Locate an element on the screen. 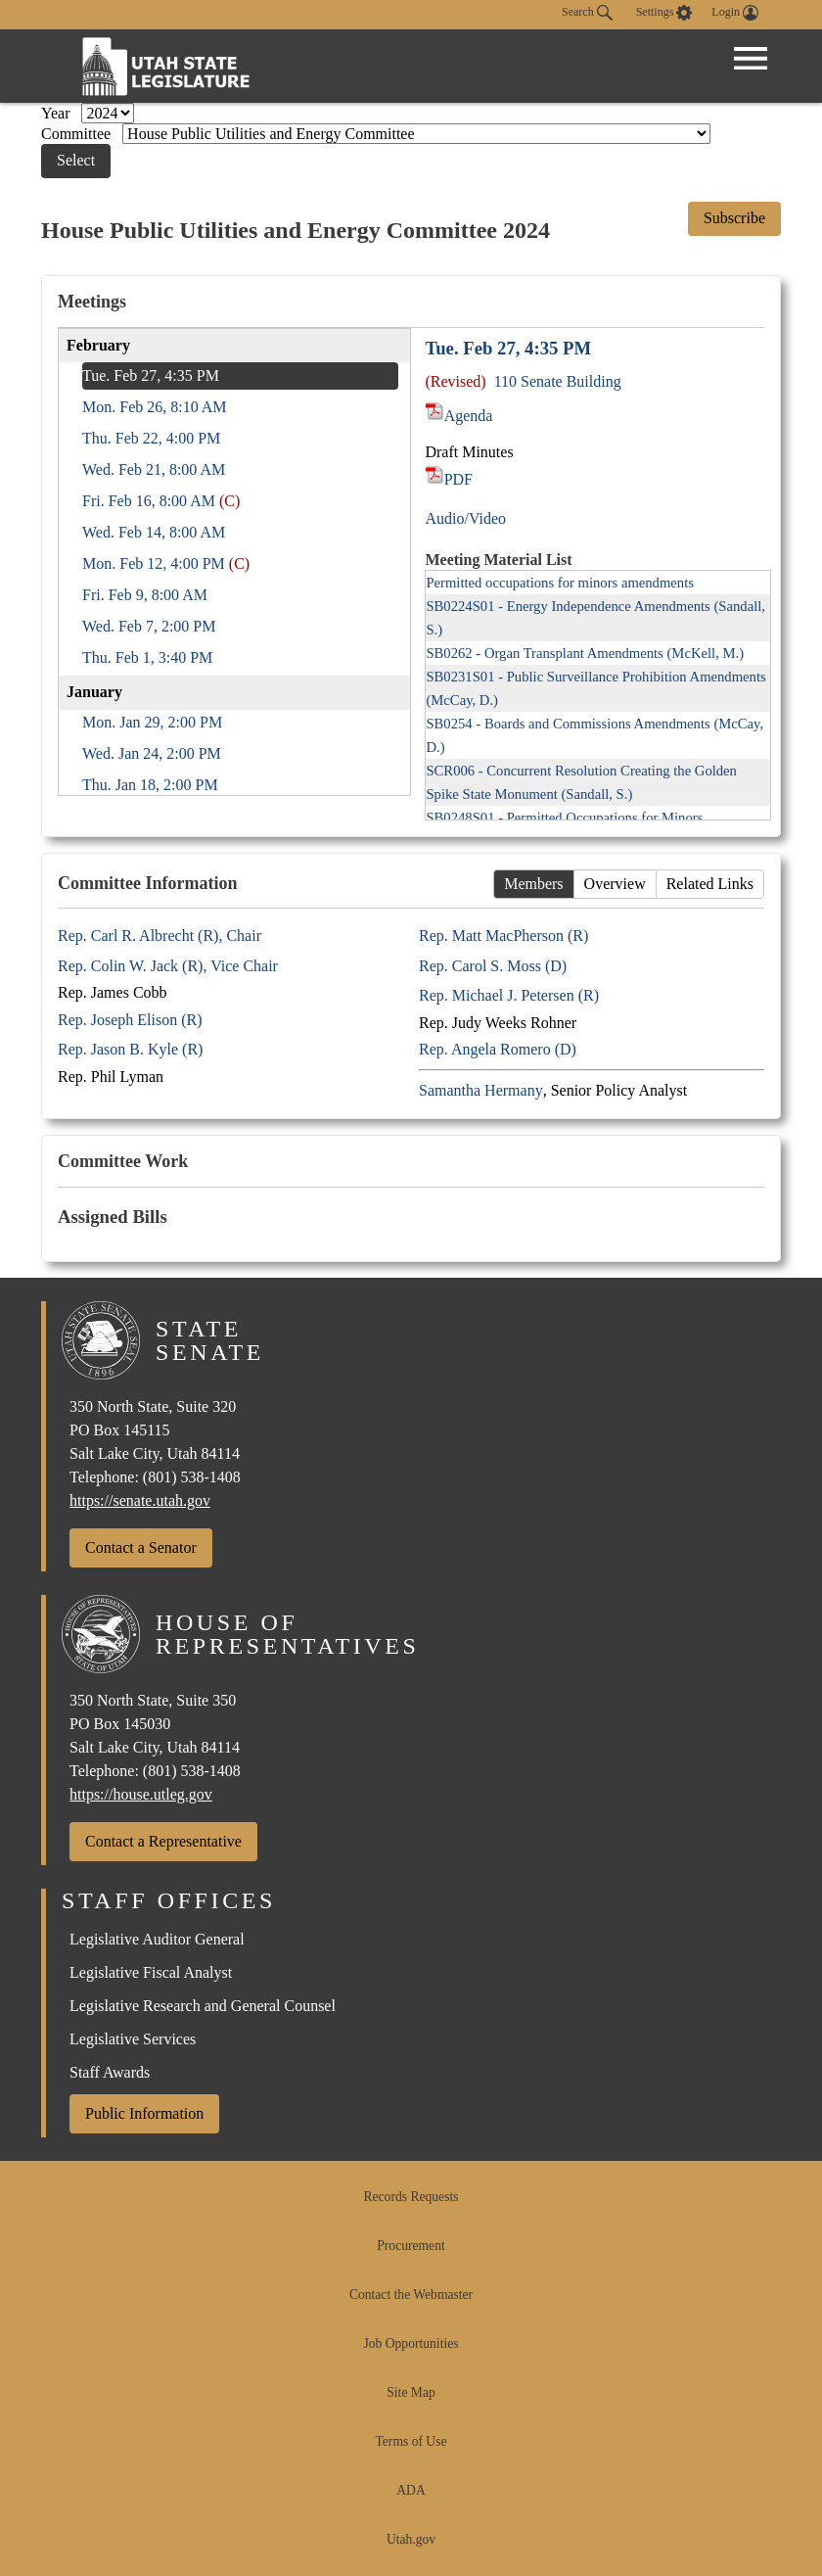 The width and height of the screenshot is (822, 2576). Mon. Jan 29, 2:00 PM is located at coordinates (152, 722).